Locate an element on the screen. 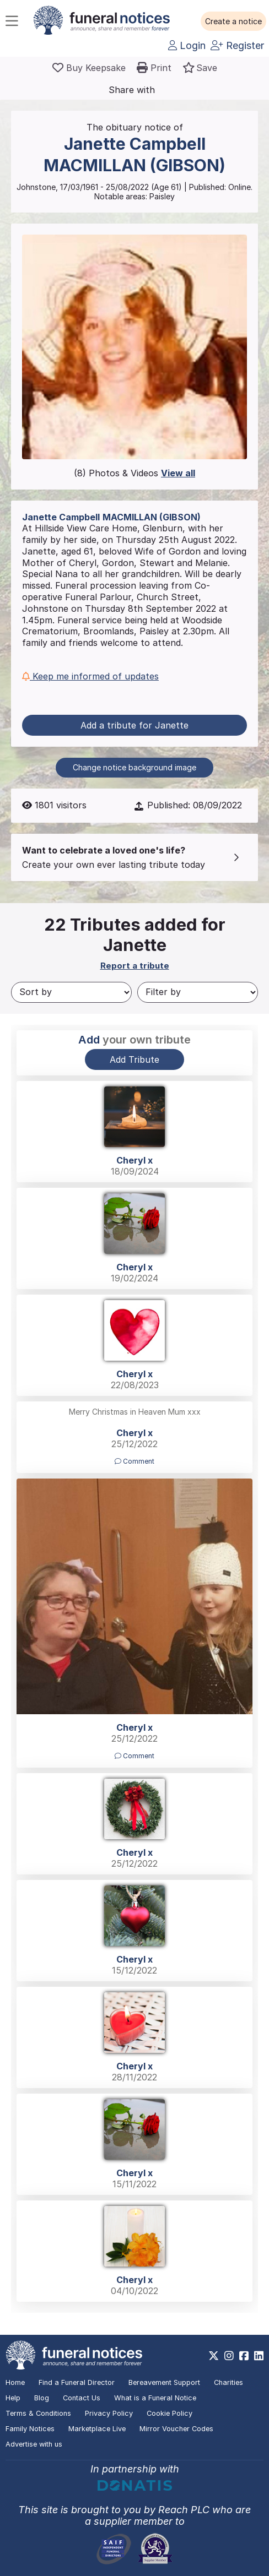 The image size is (269, 2576). Comment [button] is located at coordinates (134, 1461).